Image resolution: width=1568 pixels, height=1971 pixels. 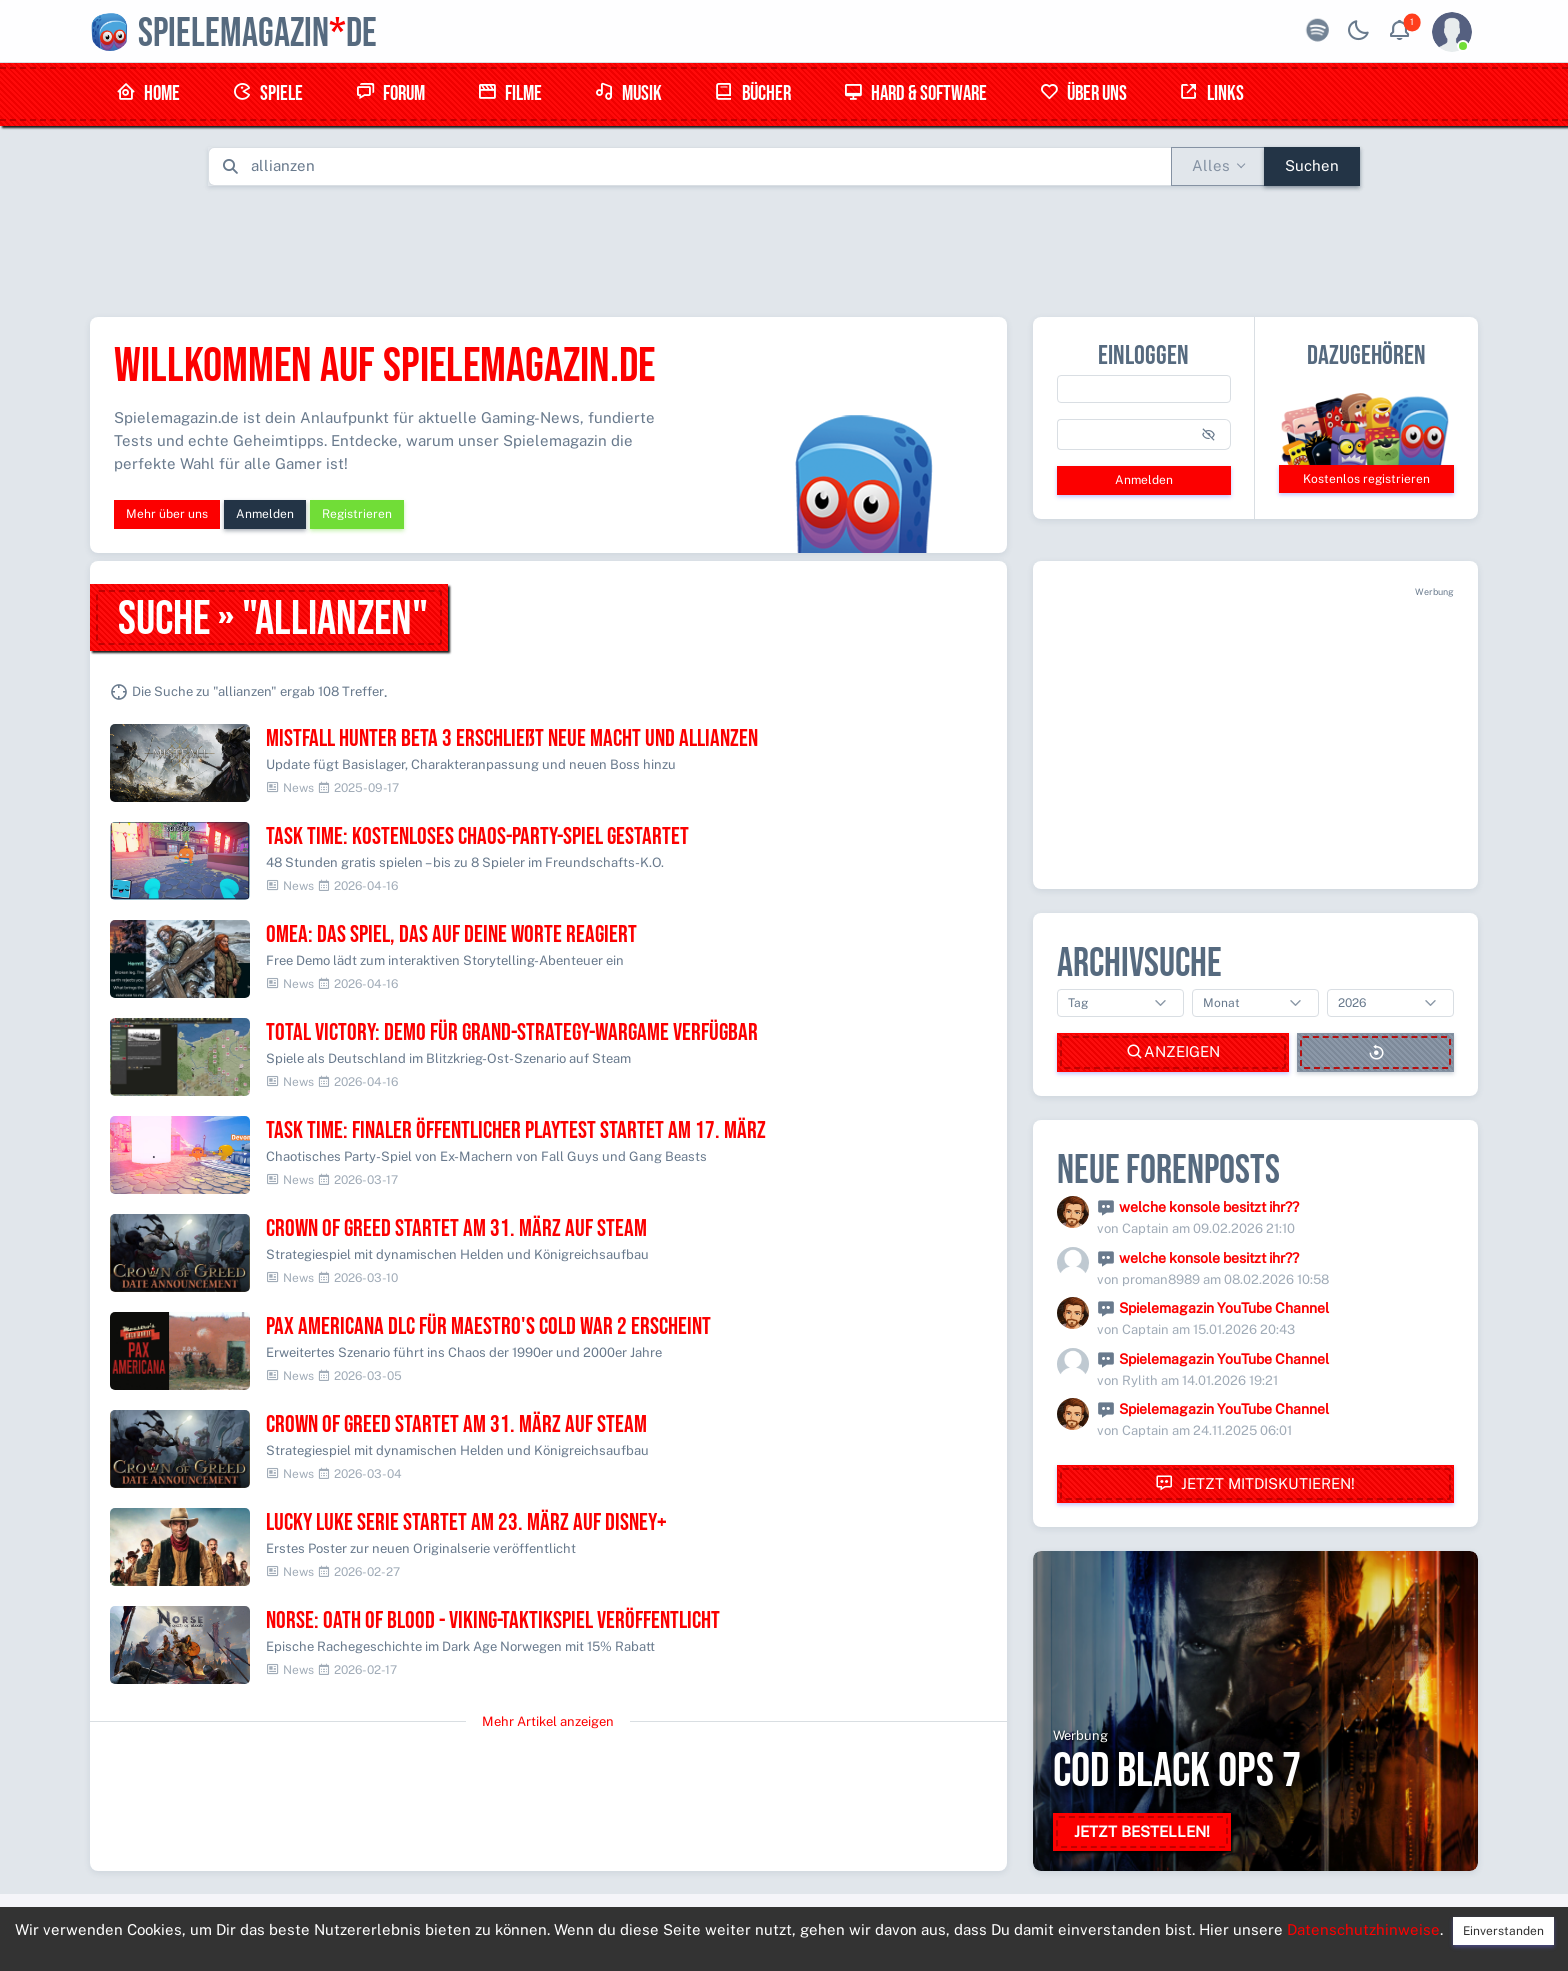 I want to click on Lucky Luke Serie startet am 23. März auf Disney+, so click(x=466, y=1522).